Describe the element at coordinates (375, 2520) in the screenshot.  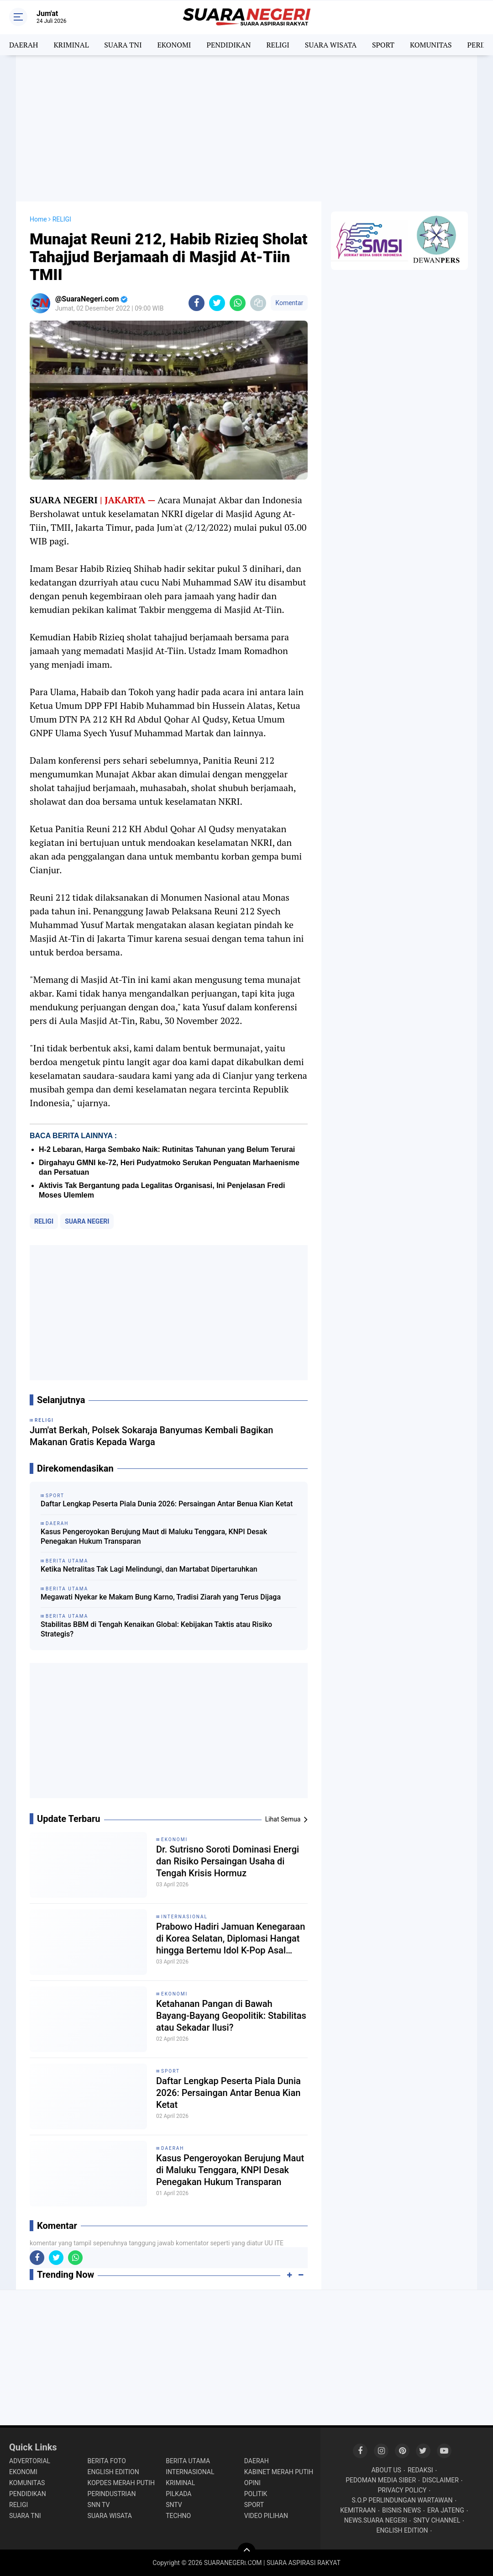
I see `NEWS.SUARA NEGERI` at that location.